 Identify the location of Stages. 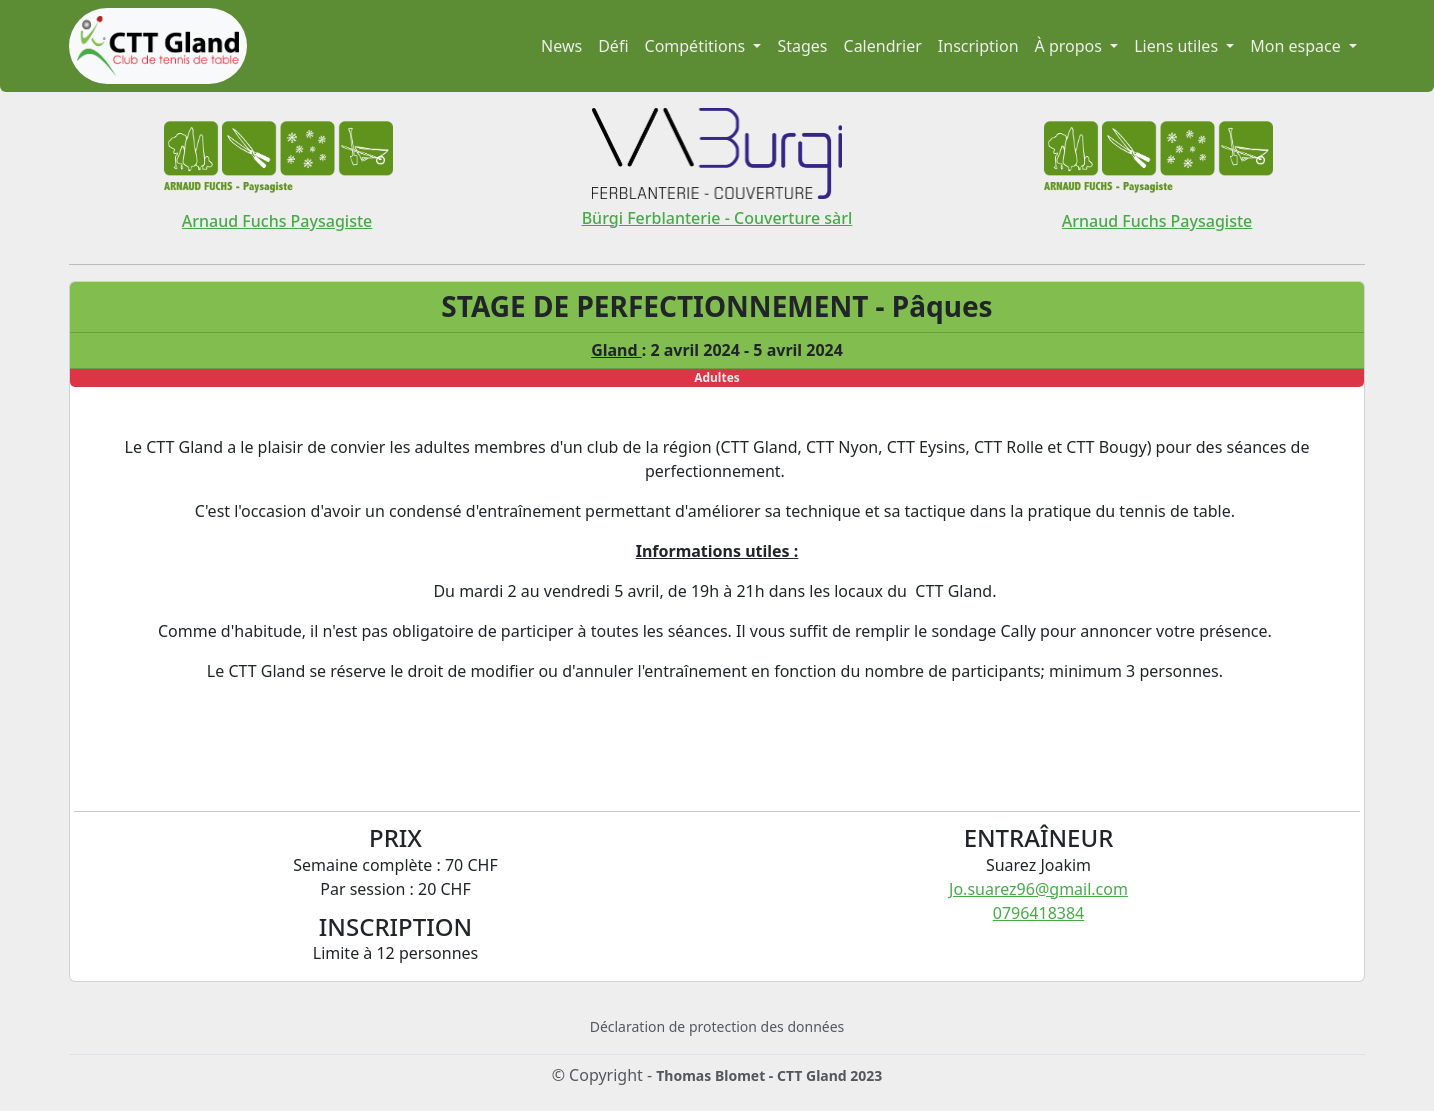
(802, 46).